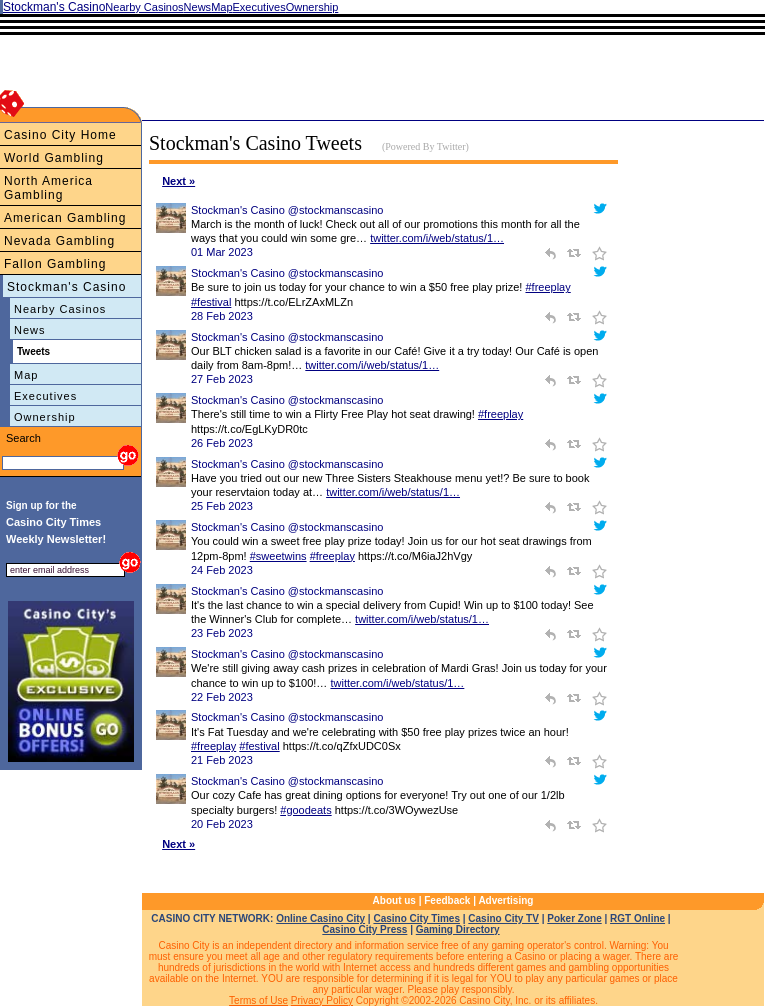  Describe the element at coordinates (503, 918) in the screenshot. I see `Casino City TV` at that location.